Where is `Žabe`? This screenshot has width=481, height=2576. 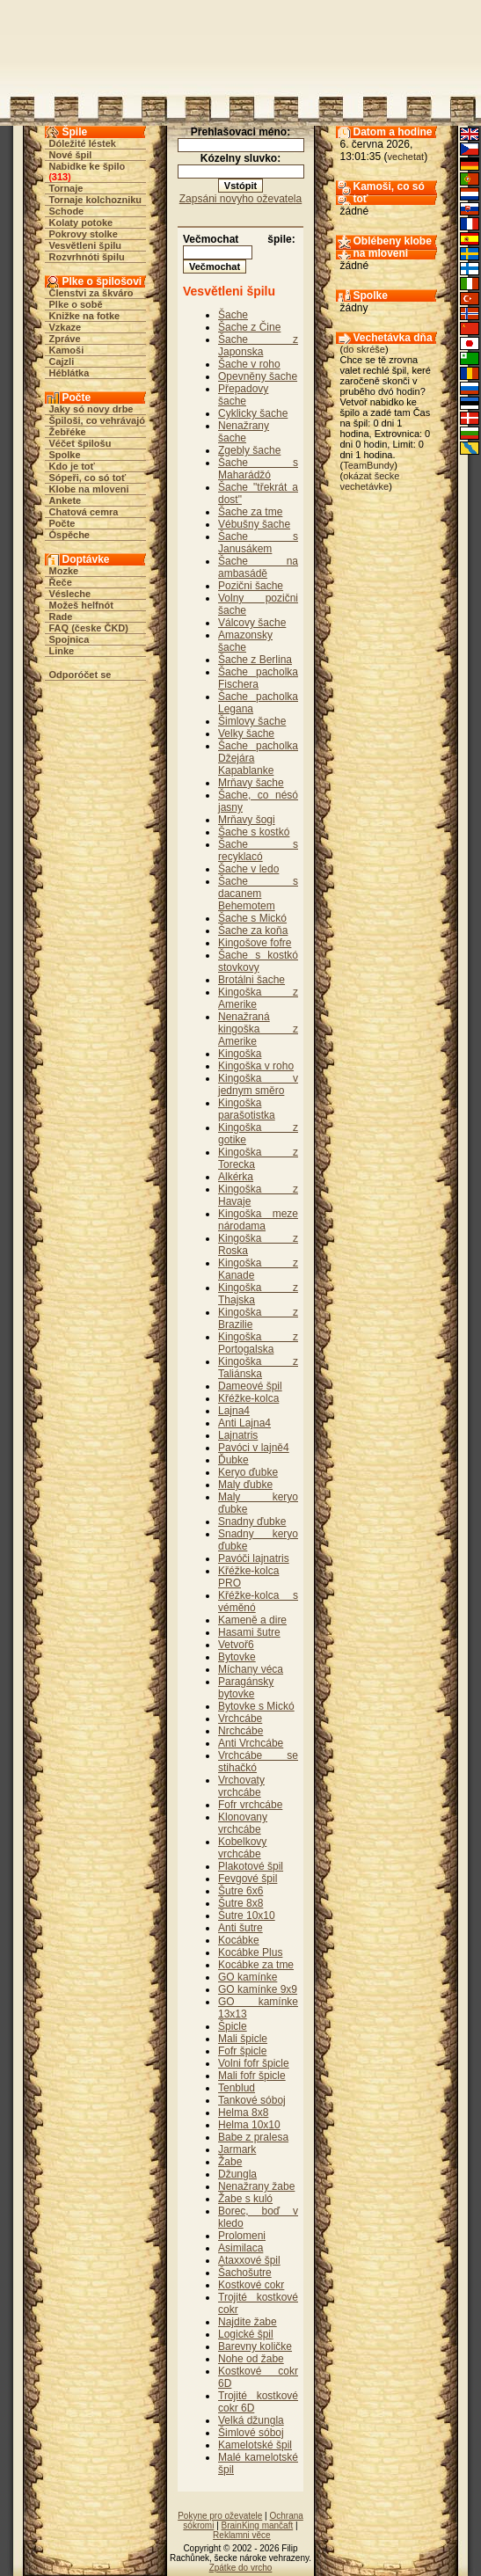 Žabe is located at coordinates (230, 2162).